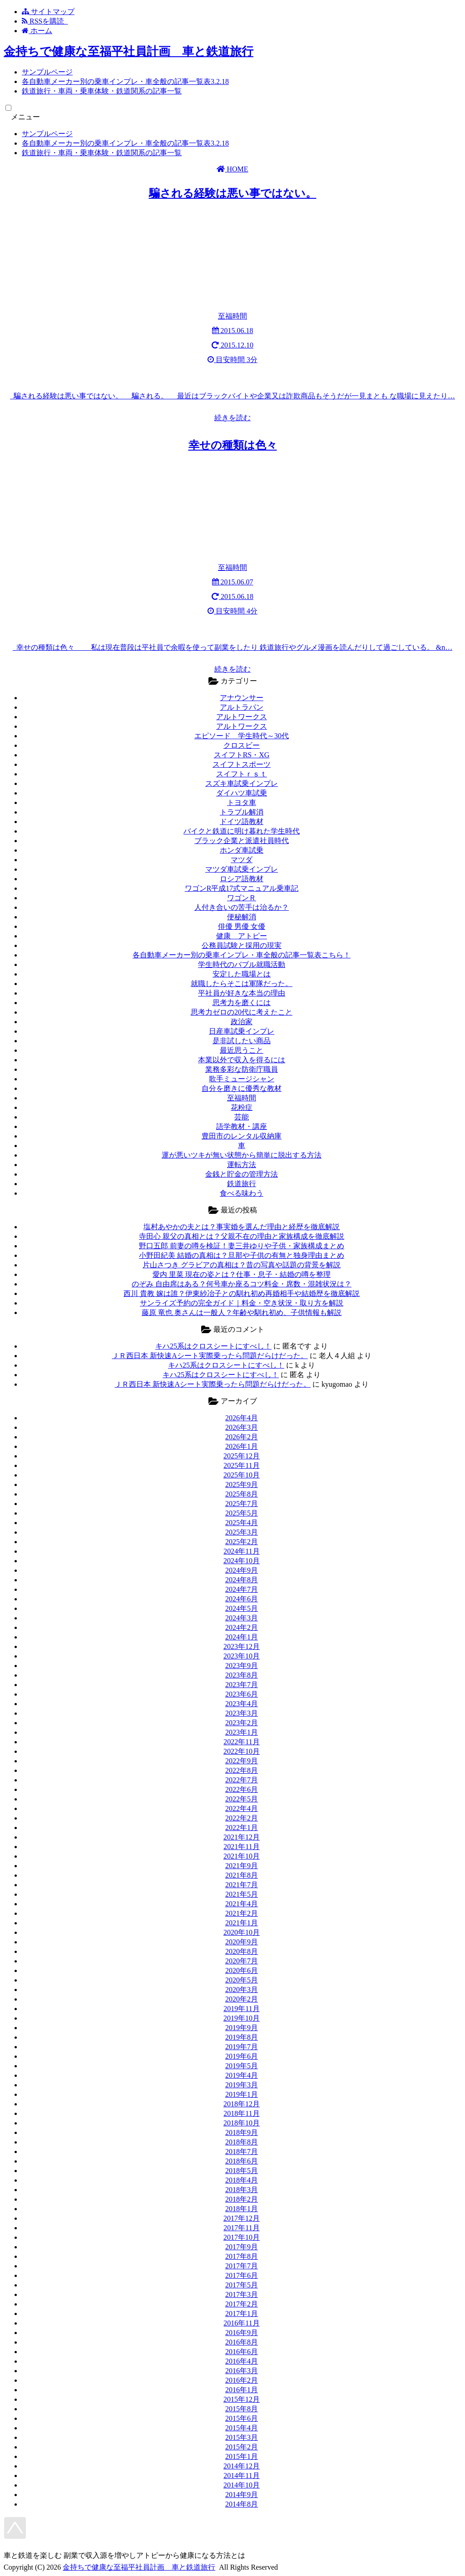  I want to click on 2021年12月, so click(241, 1837).